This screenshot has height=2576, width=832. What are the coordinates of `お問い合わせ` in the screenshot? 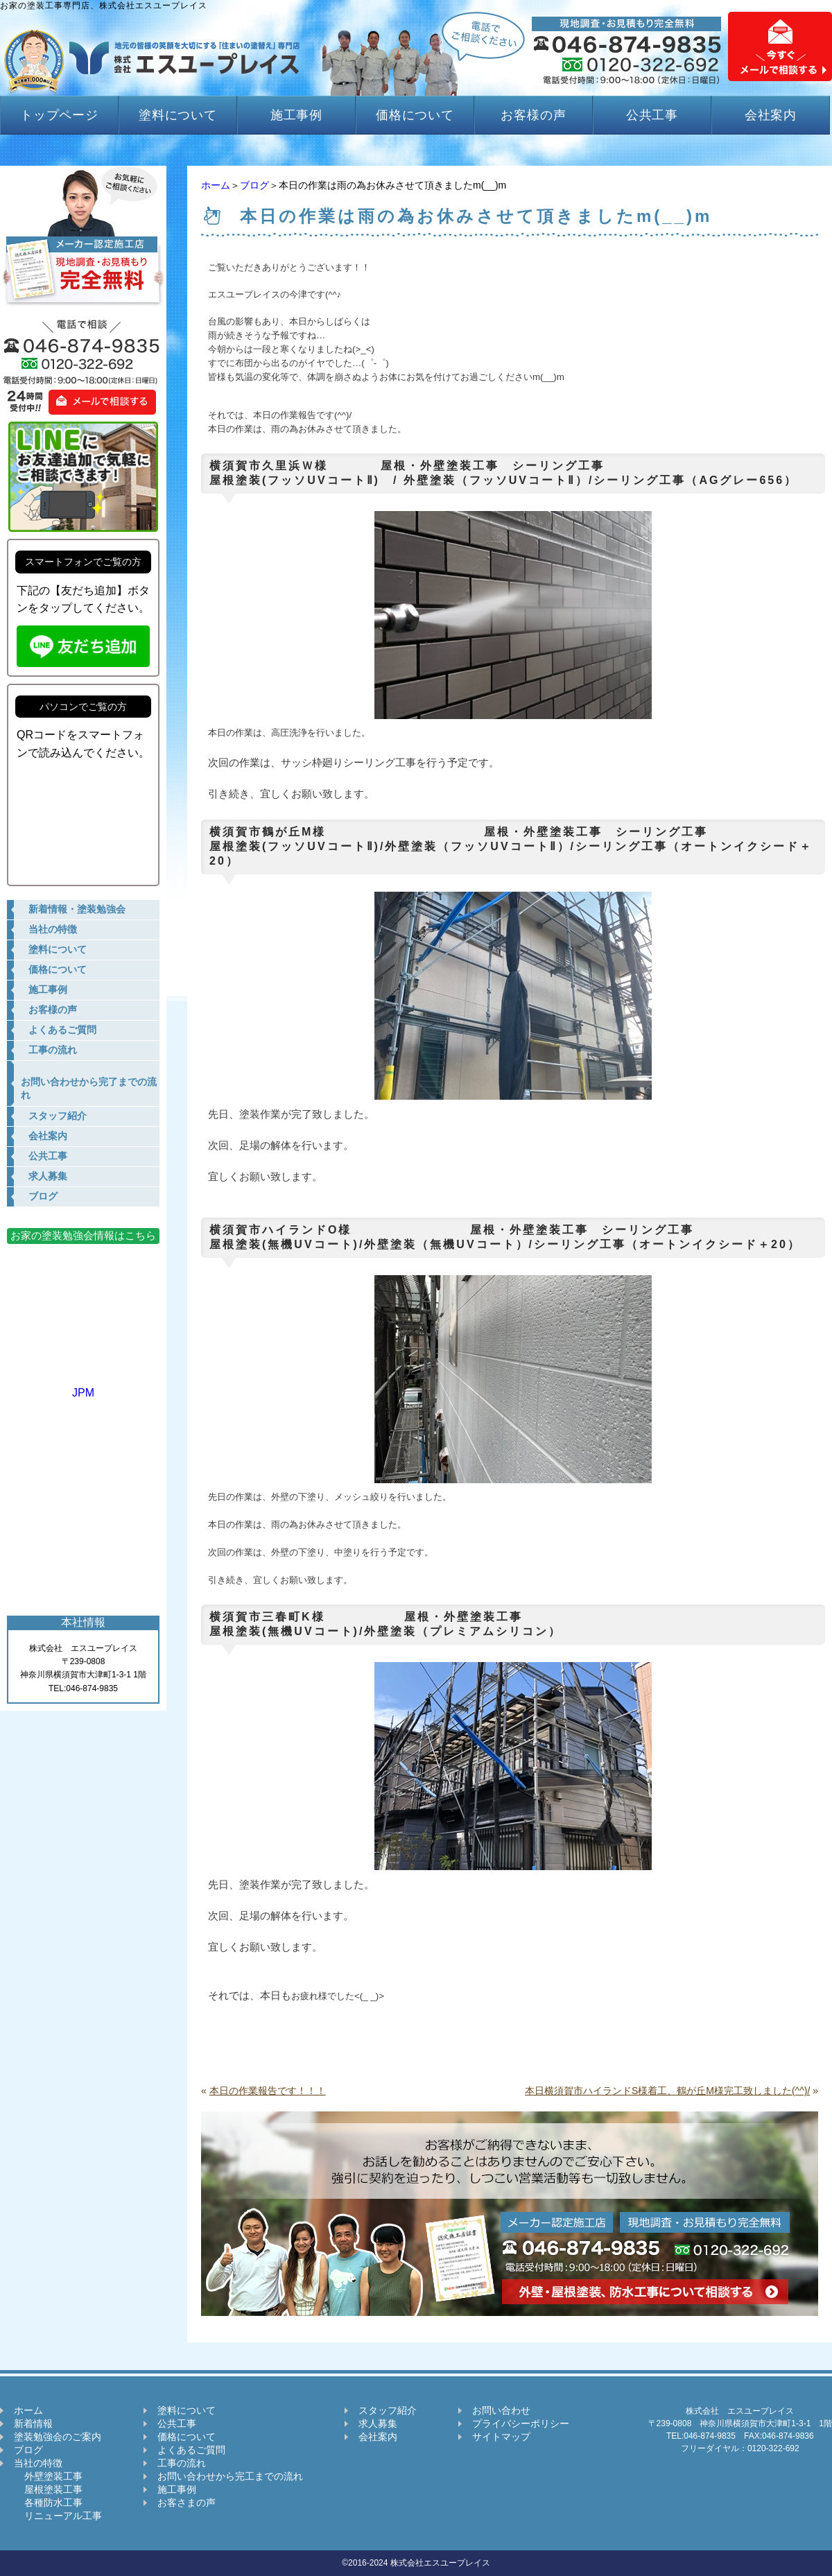 It's located at (501, 2410).